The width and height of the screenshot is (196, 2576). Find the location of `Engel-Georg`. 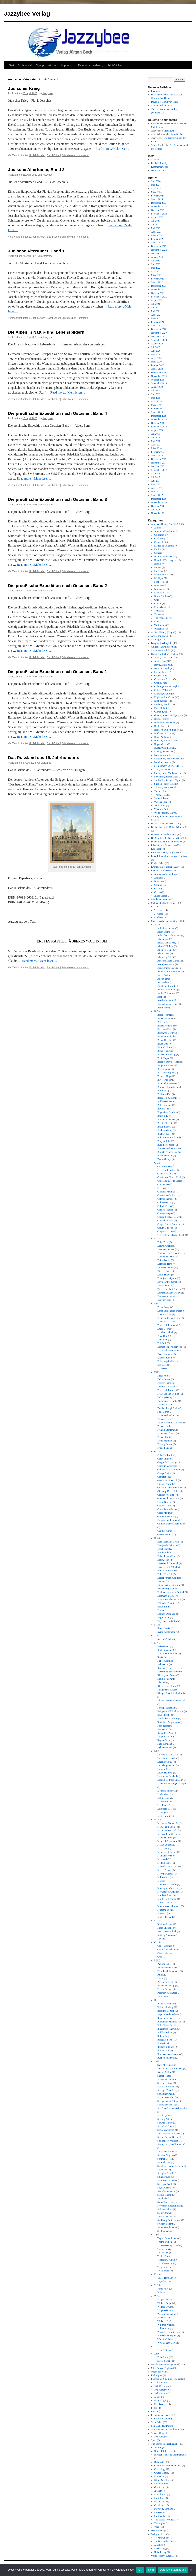

Engel-Georg is located at coordinates (163, 1328).